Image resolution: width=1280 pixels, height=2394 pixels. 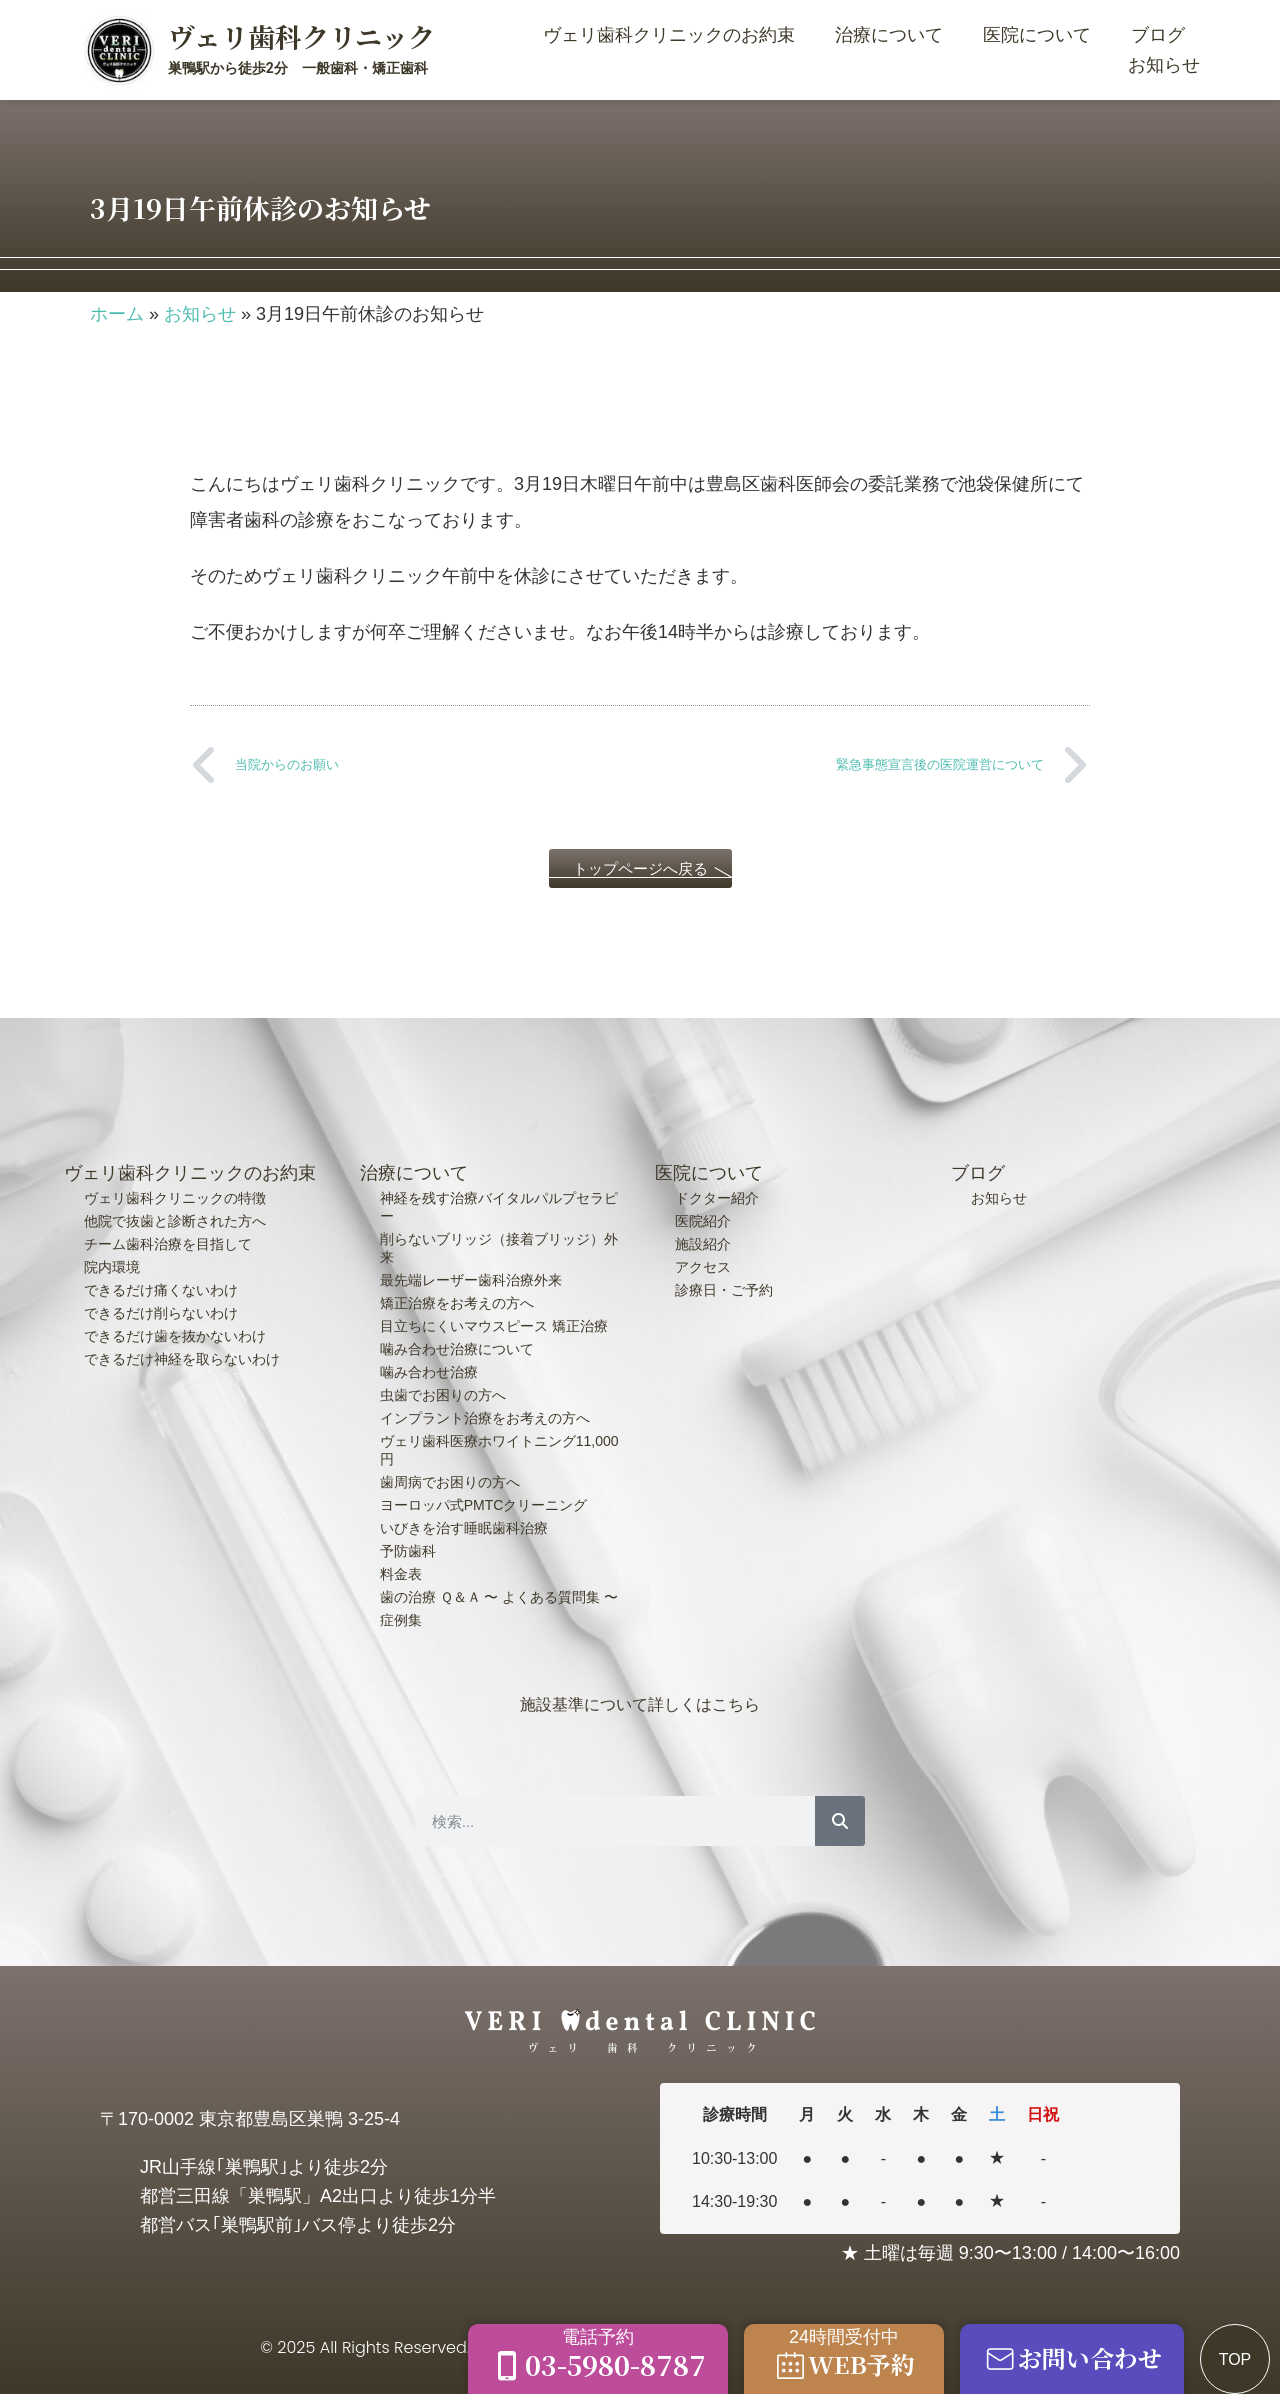 What do you see at coordinates (894, 35) in the screenshot?
I see `治療について` at bounding box center [894, 35].